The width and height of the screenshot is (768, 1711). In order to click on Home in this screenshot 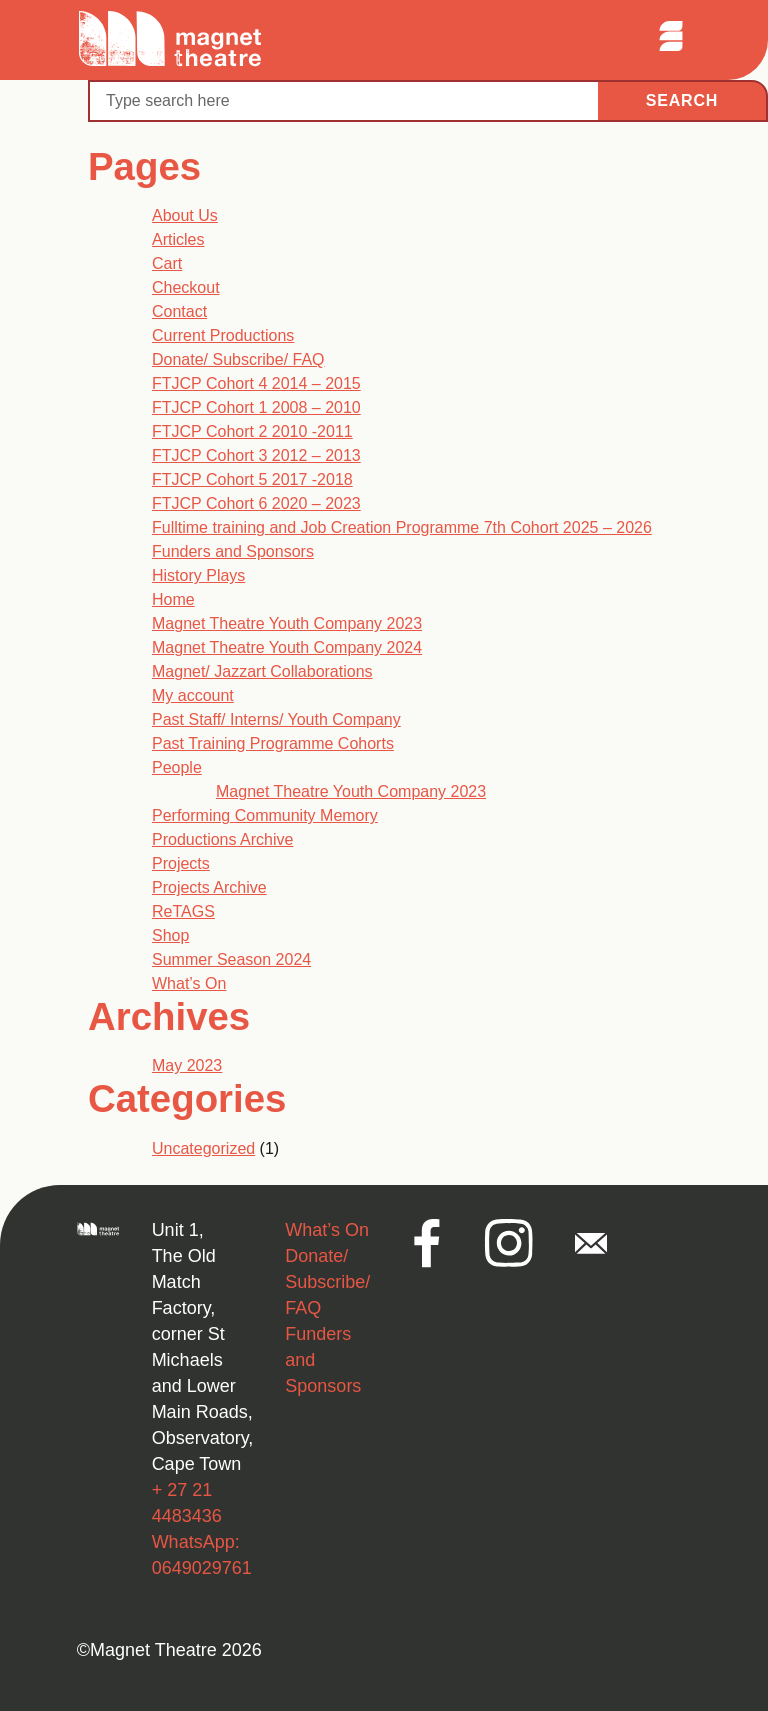, I will do `click(173, 599)`.